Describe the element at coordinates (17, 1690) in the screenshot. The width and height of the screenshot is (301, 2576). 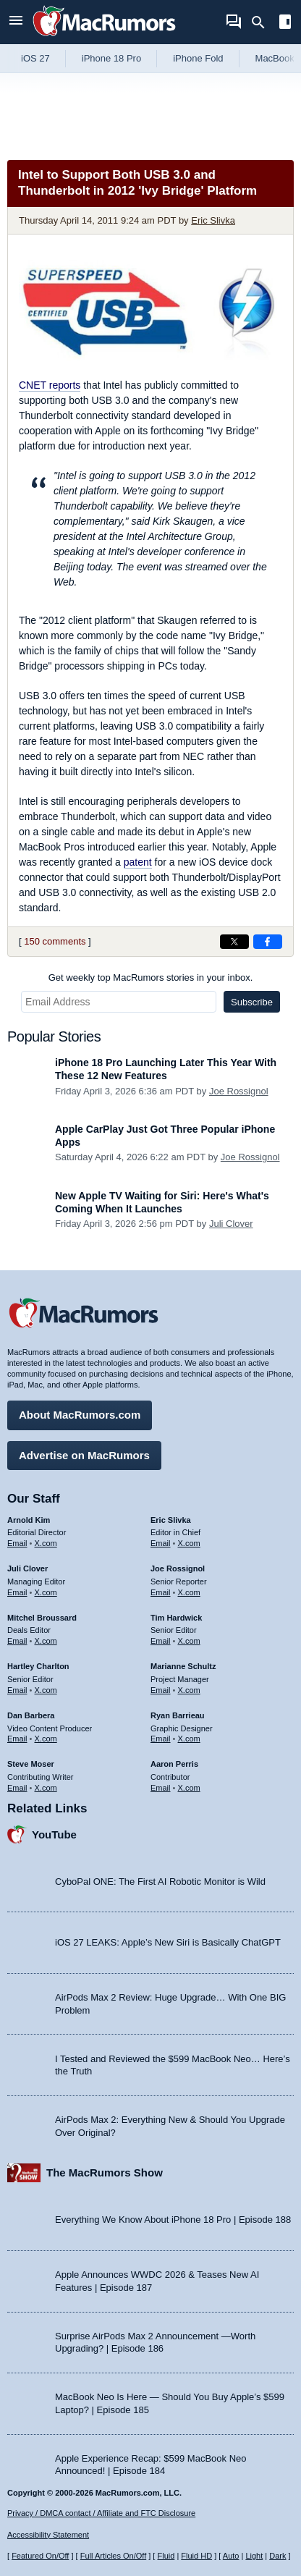
I see `Email [Email Hartley Charlton in email client]` at that location.